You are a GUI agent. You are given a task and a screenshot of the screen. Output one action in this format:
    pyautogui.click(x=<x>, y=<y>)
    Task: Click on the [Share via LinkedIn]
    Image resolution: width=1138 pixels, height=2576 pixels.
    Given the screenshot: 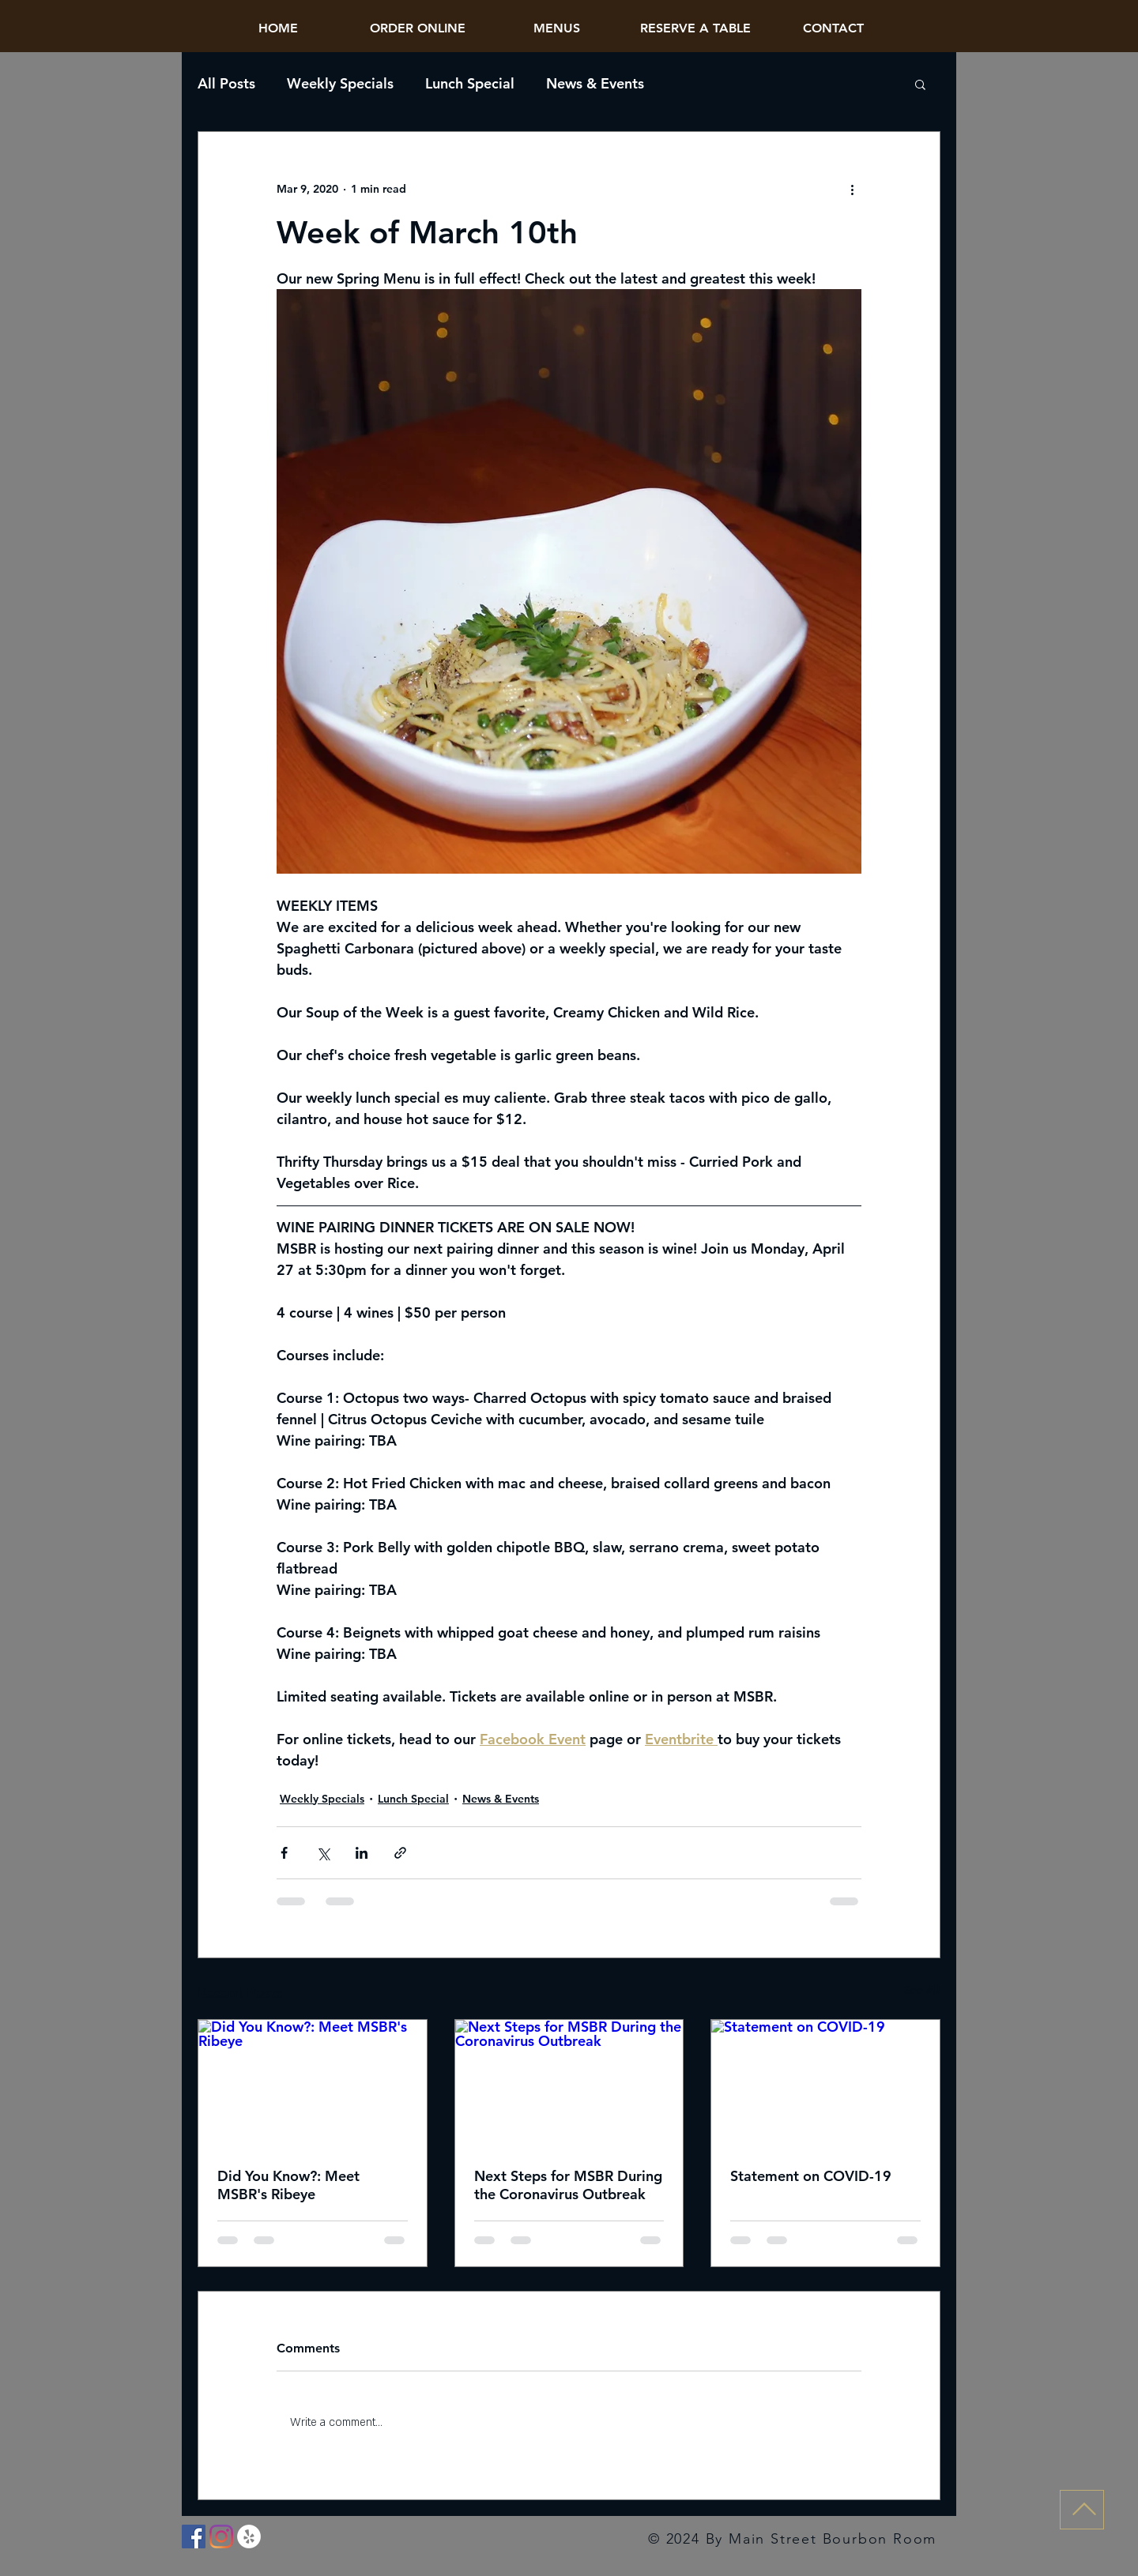 What is the action you would take?
    pyautogui.click(x=361, y=1852)
    